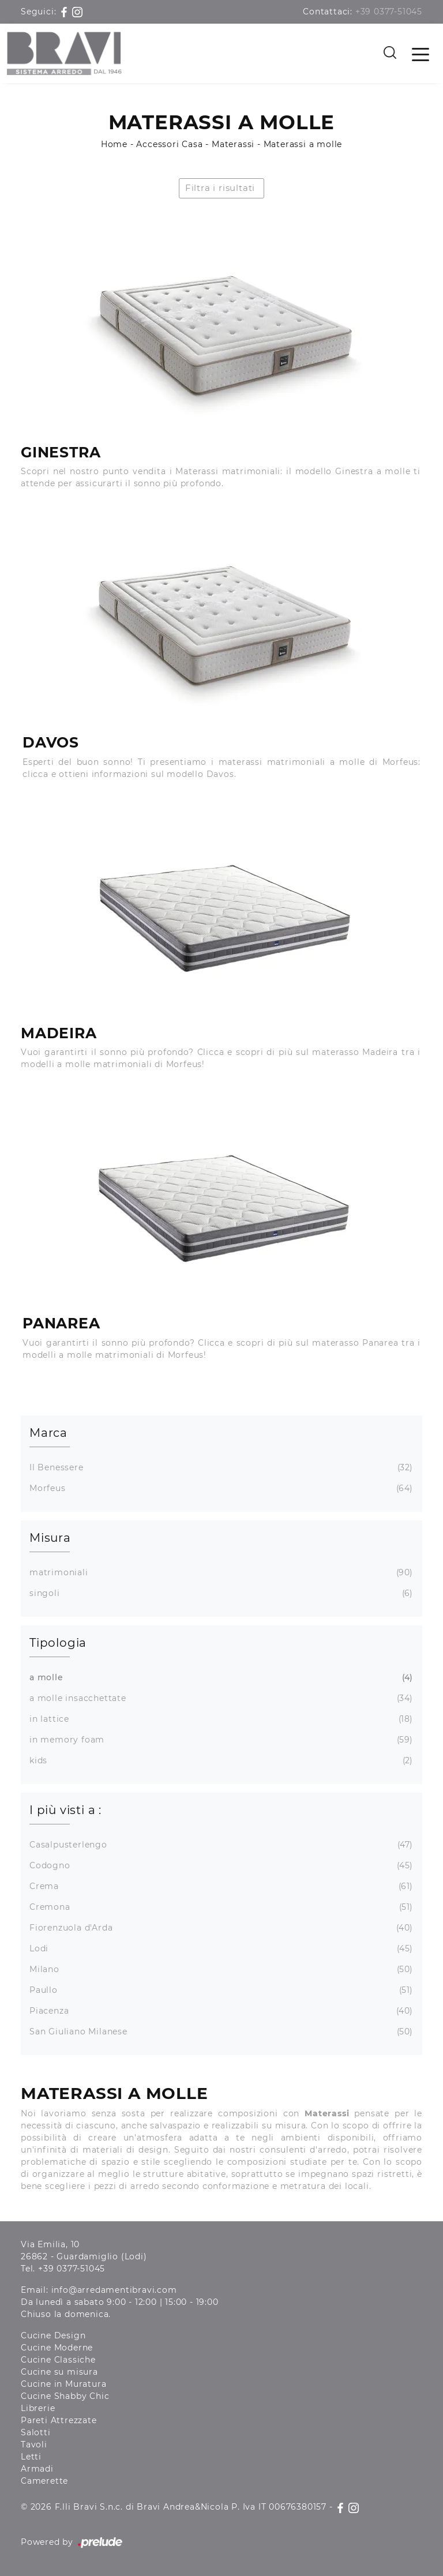 Image resolution: width=443 pixels, height=2576 pixels. Describe the element at coordinates (219, 1990) in the screenshot. I see `Paullo` at that location.